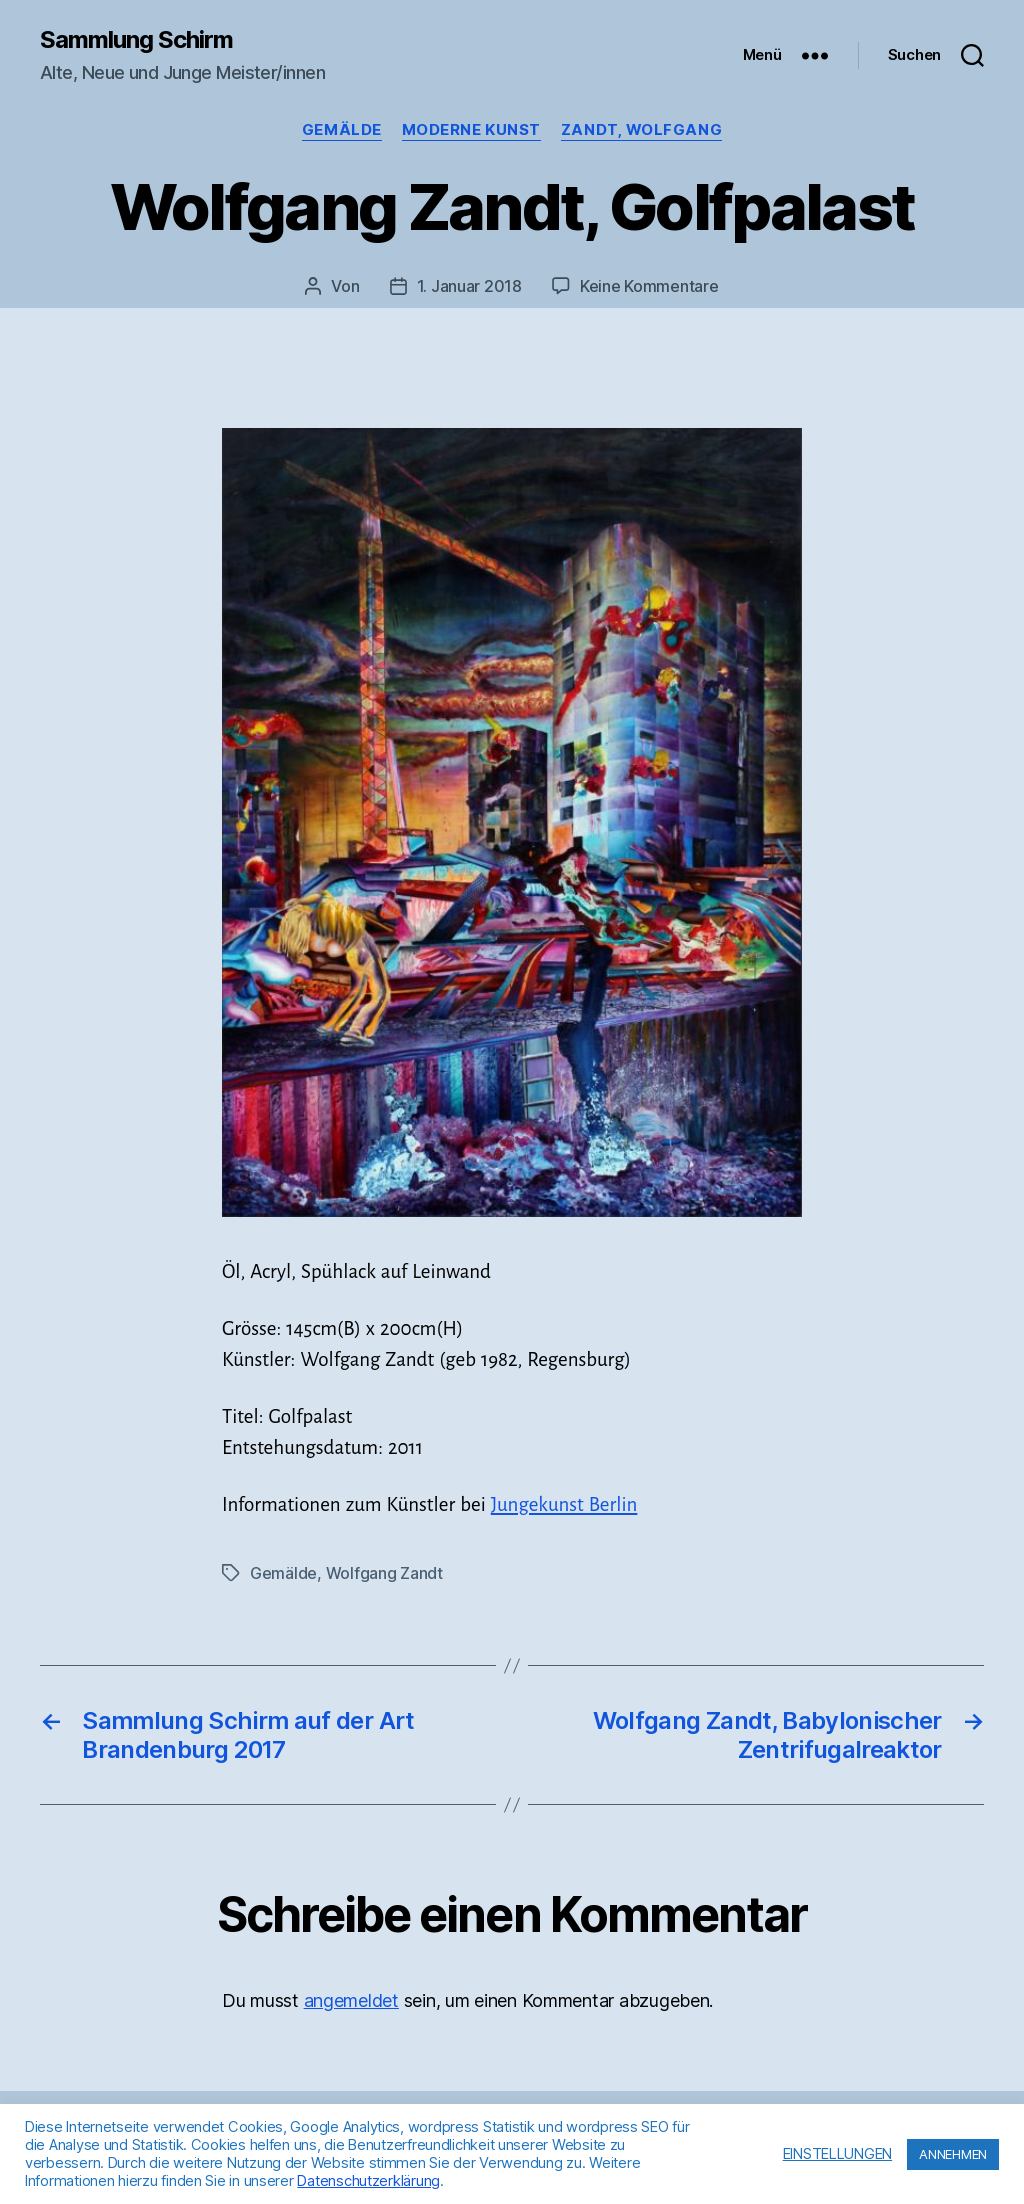  What do you see at coordinates (384, 1573) in the screenshot?
I see `Wolfgang Zandt` at bounding box center [384, 1573].